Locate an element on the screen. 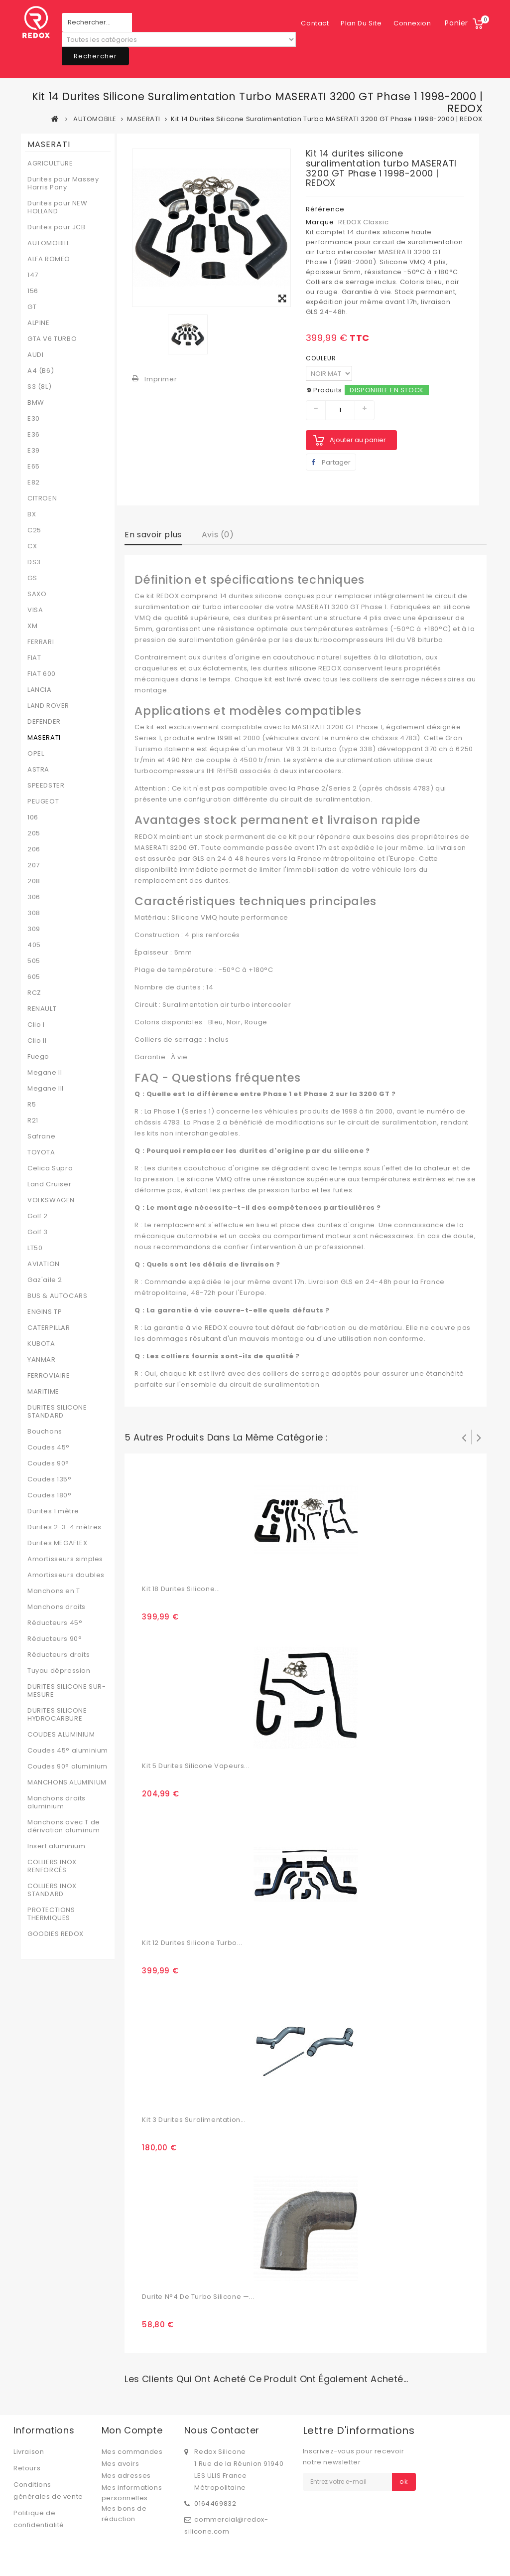 This screenshot has width=510, height=2576. COUDES ALUMINIUM is located at coordinates (61, 1735).